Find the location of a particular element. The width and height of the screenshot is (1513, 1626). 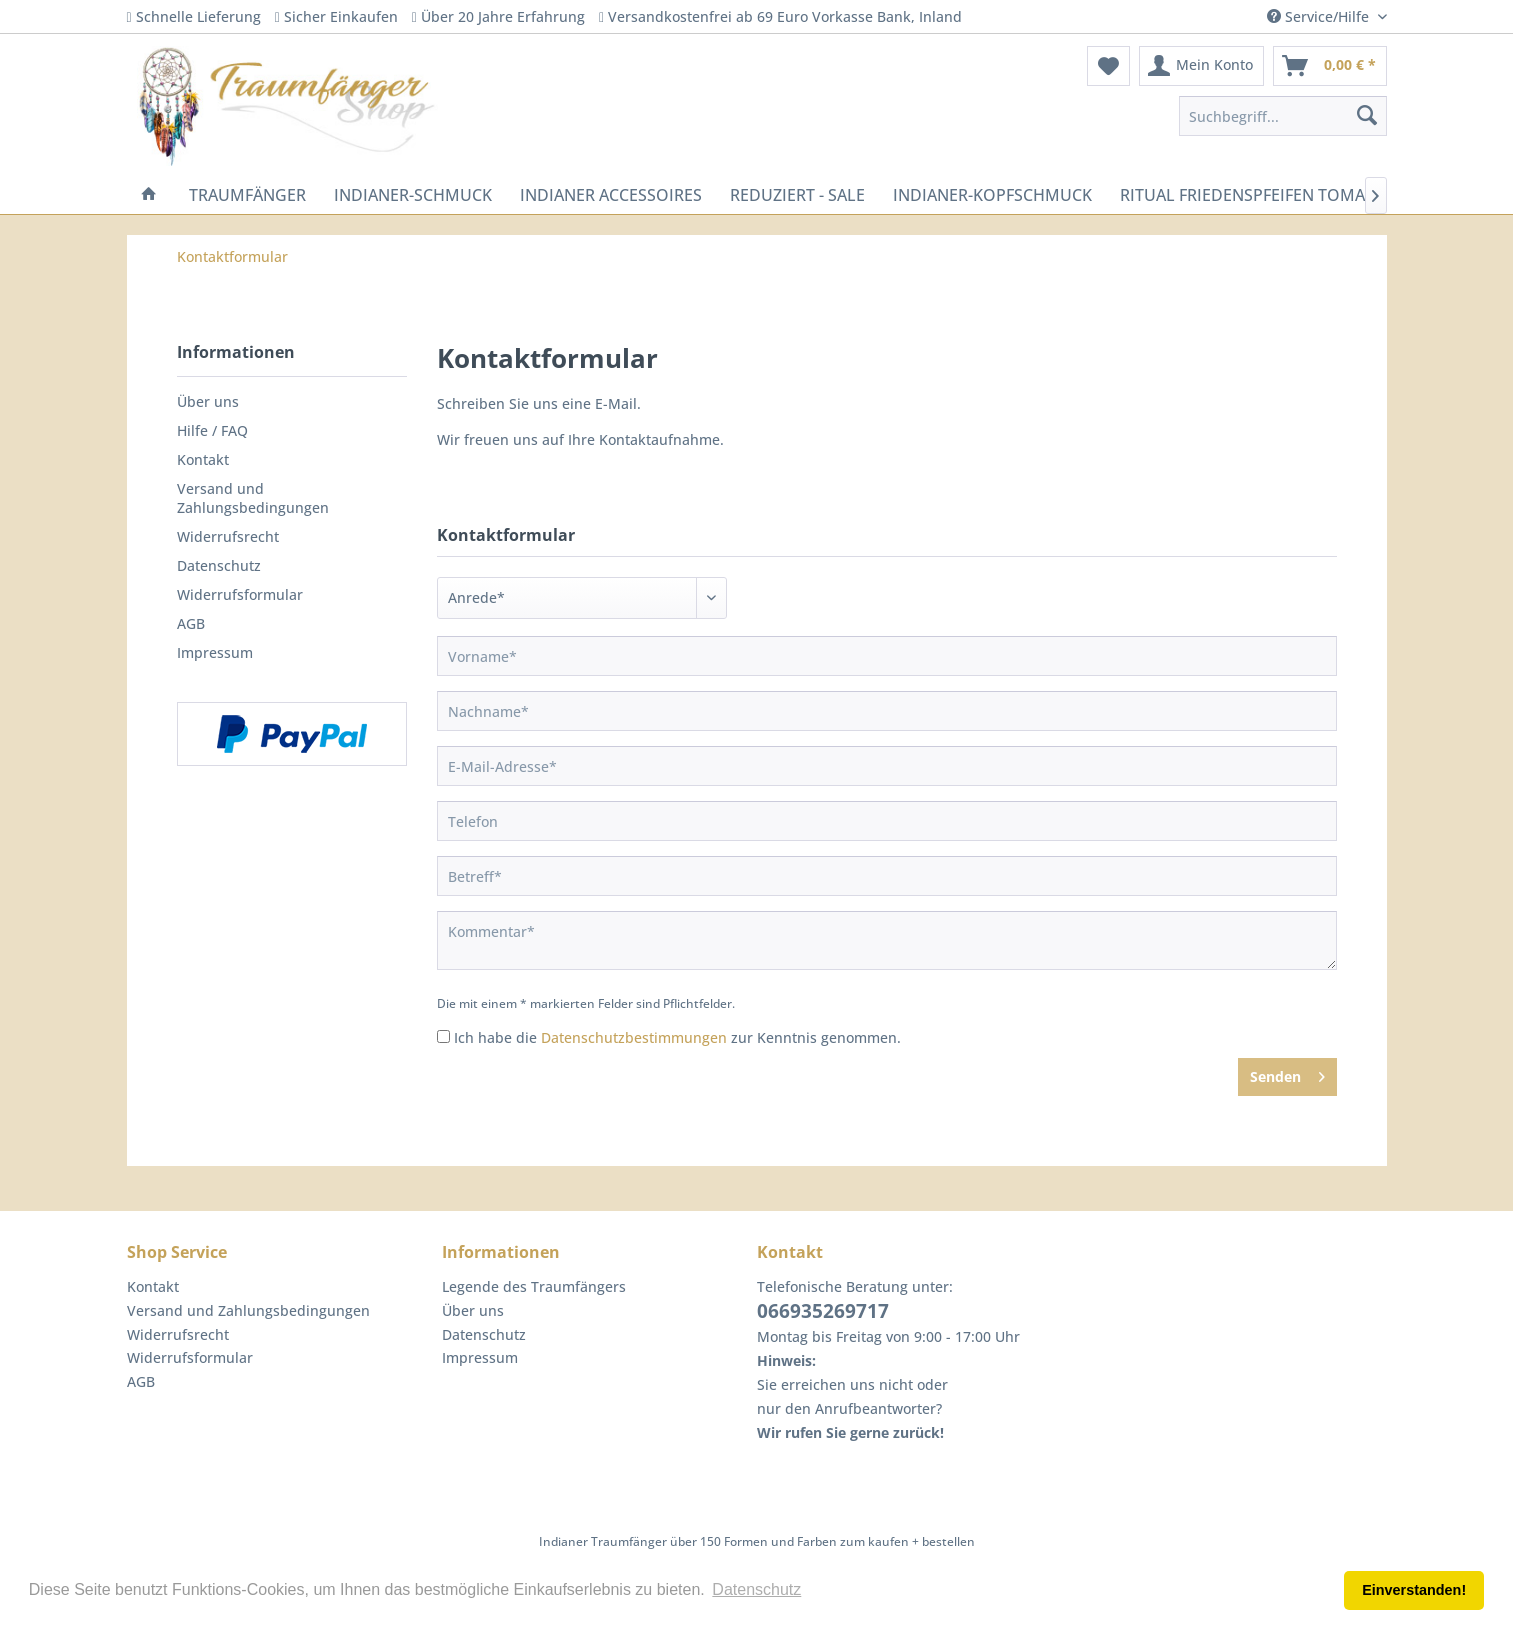

Über uns is located at coordinates (208, 401).